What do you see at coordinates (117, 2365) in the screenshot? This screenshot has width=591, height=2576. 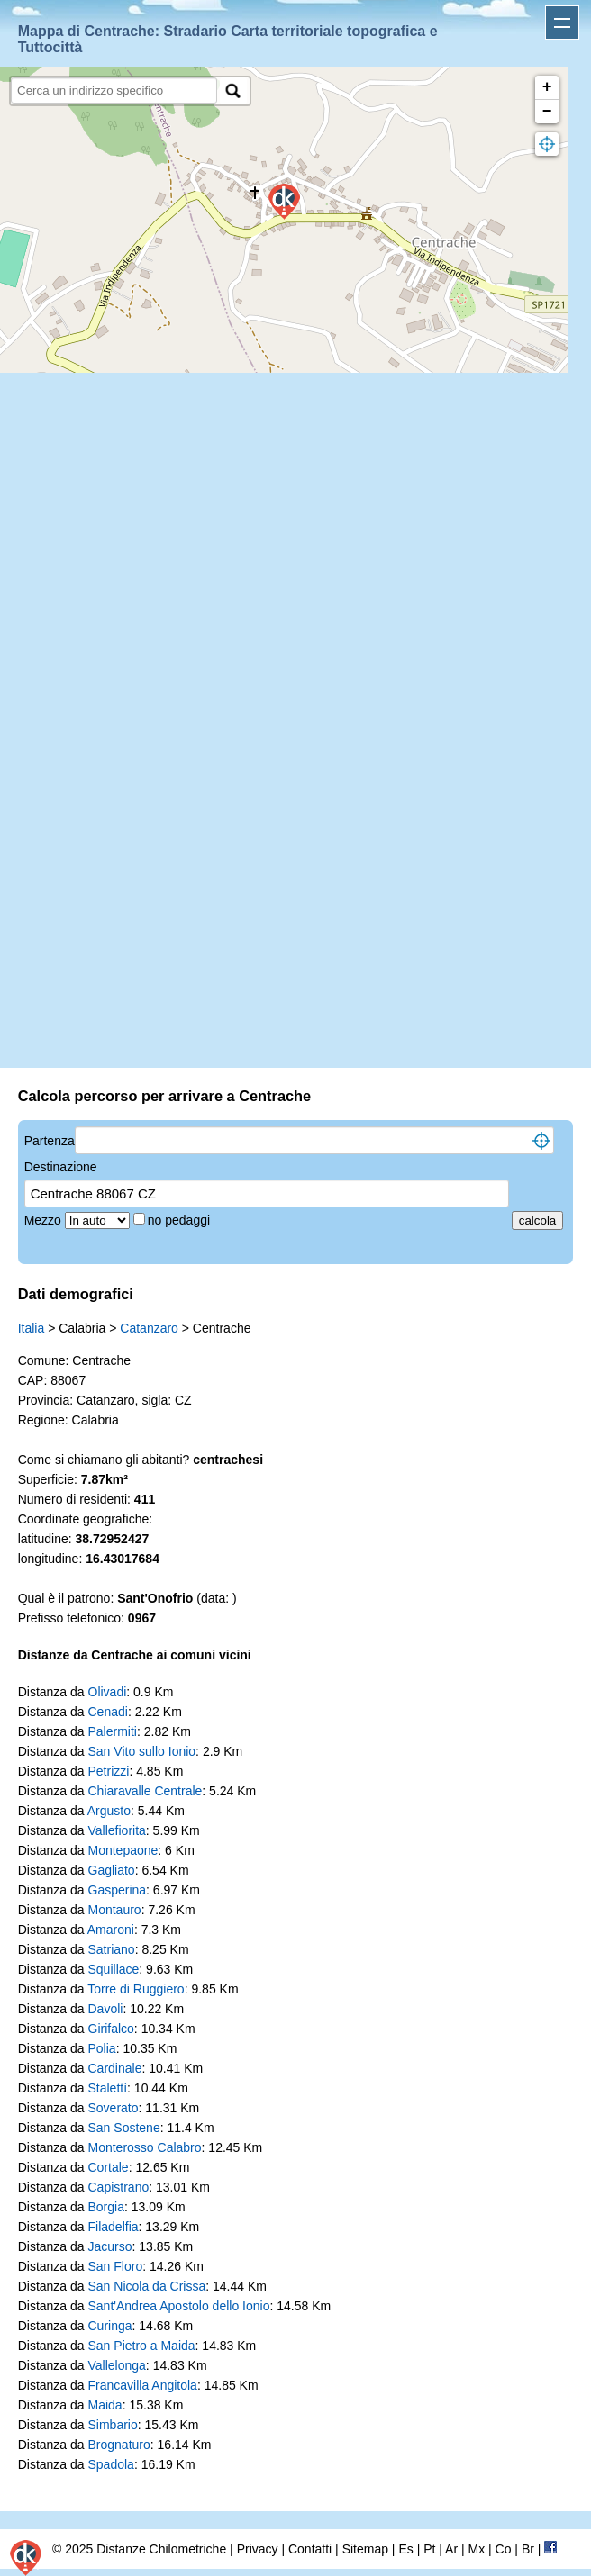 I see `Vallelonga` at bounding box center [117, 2365].